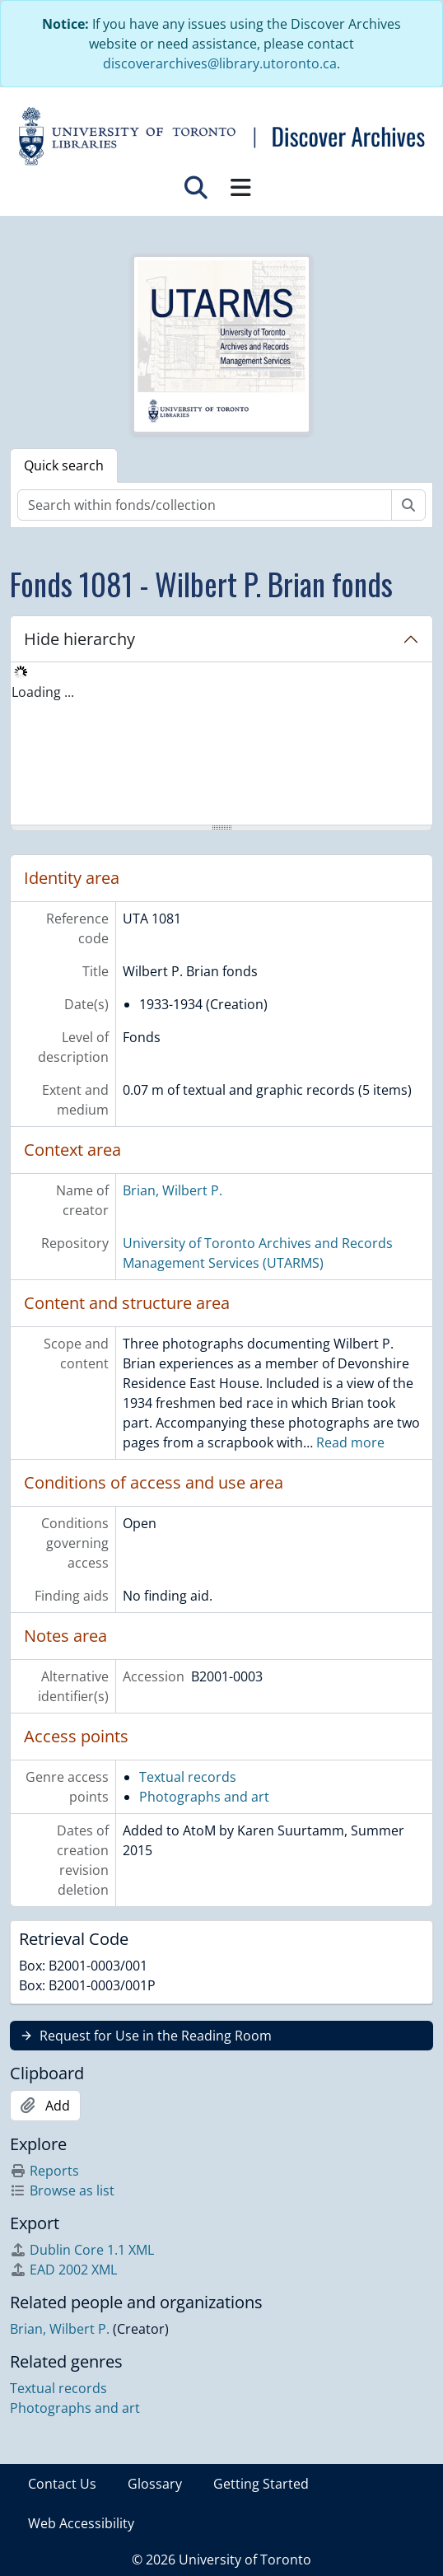 This screenshot has height=2576, width=443. Describe the element at coordinates (187, 1777) in the screenshot. I see `Textual records` at that location.